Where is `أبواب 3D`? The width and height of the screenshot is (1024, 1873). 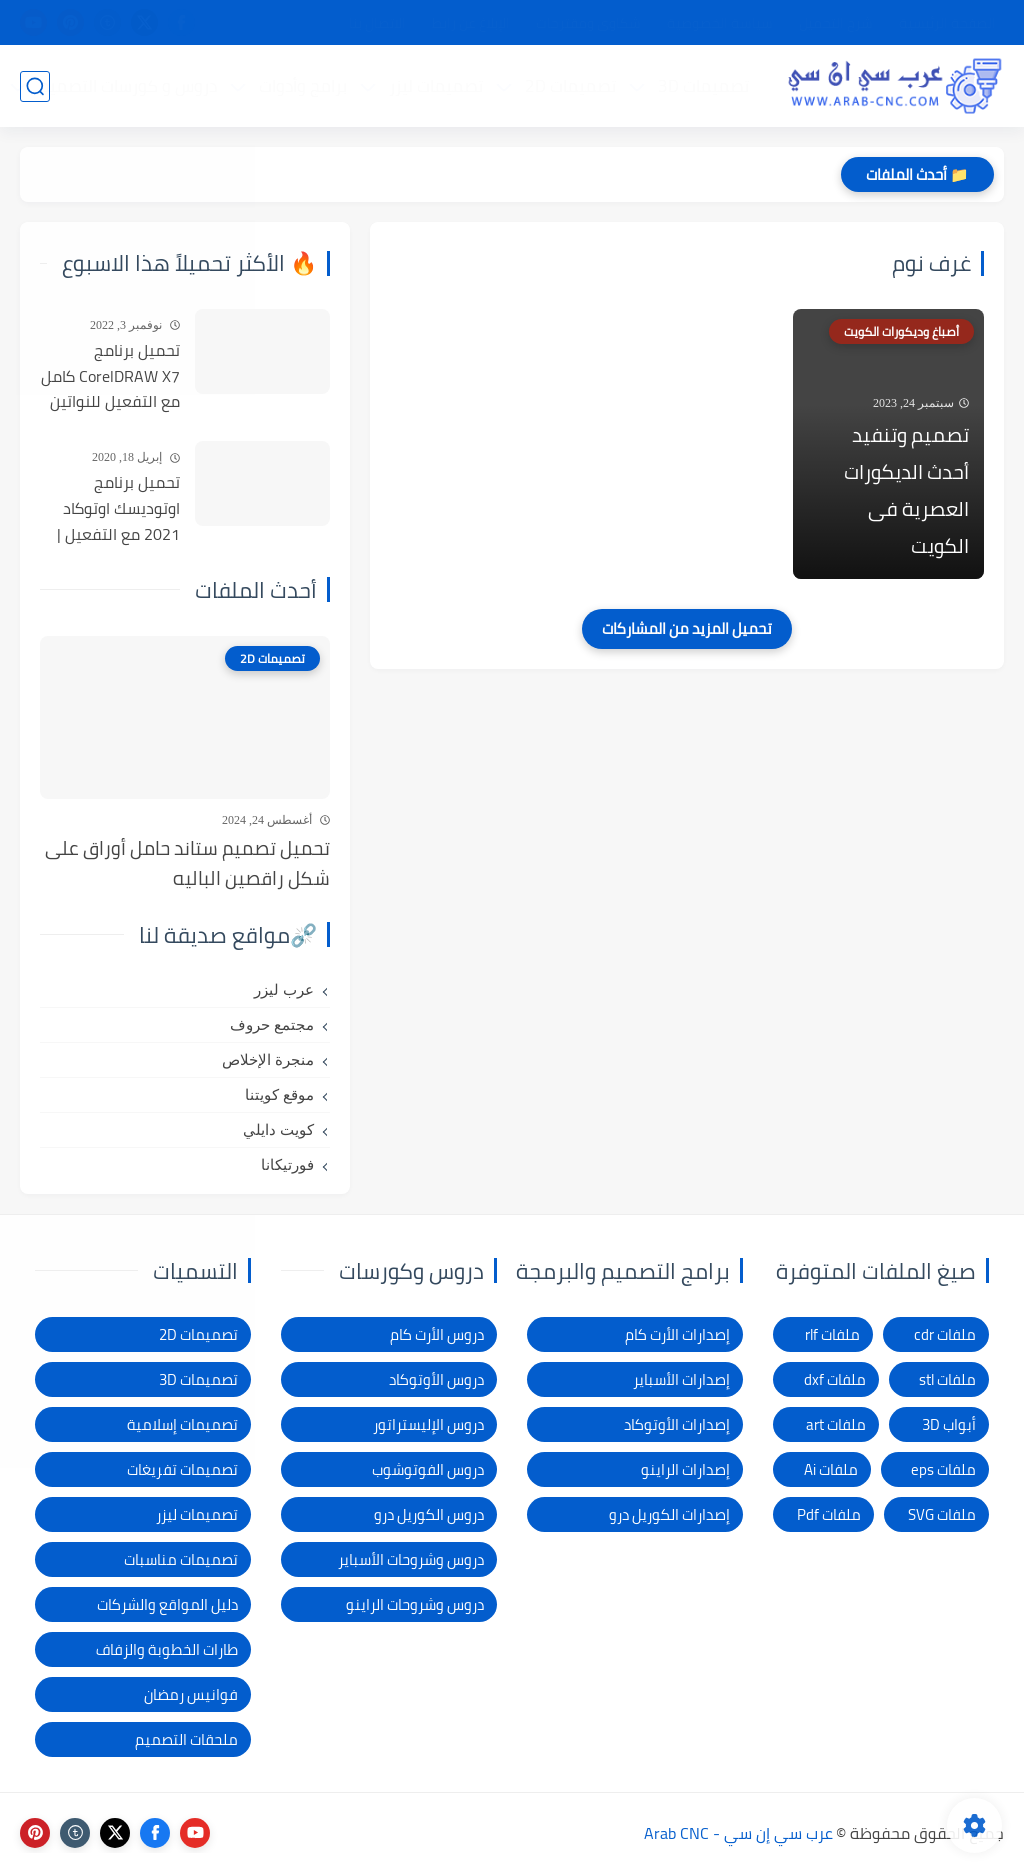 أبواب 3D is located at coordinates (949, 1424).